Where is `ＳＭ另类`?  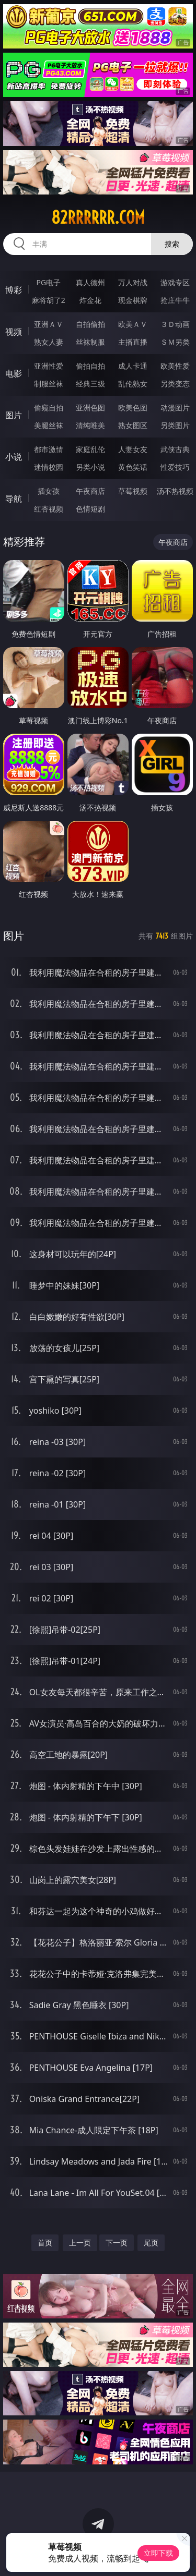
ＳＭ另类 is located at coordinates (175, 342).